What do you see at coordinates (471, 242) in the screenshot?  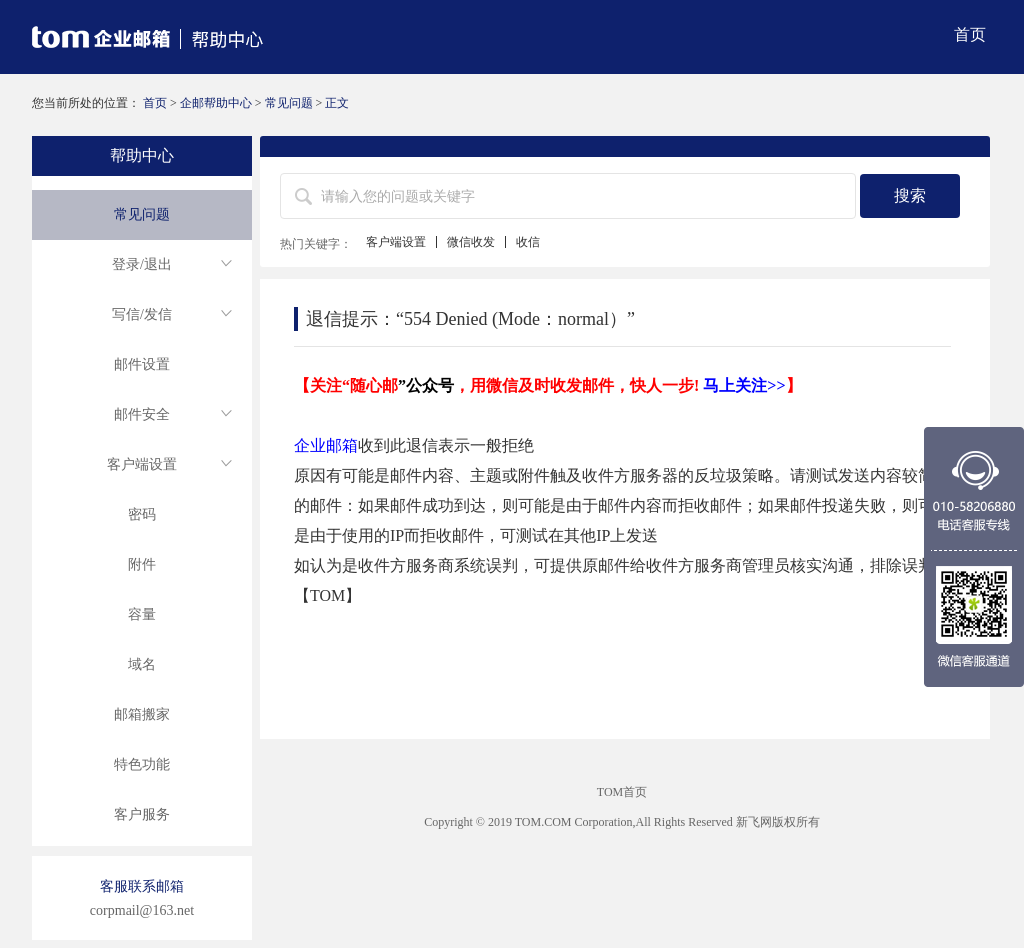 I see `微信收发` at bounding box center [471, 242].